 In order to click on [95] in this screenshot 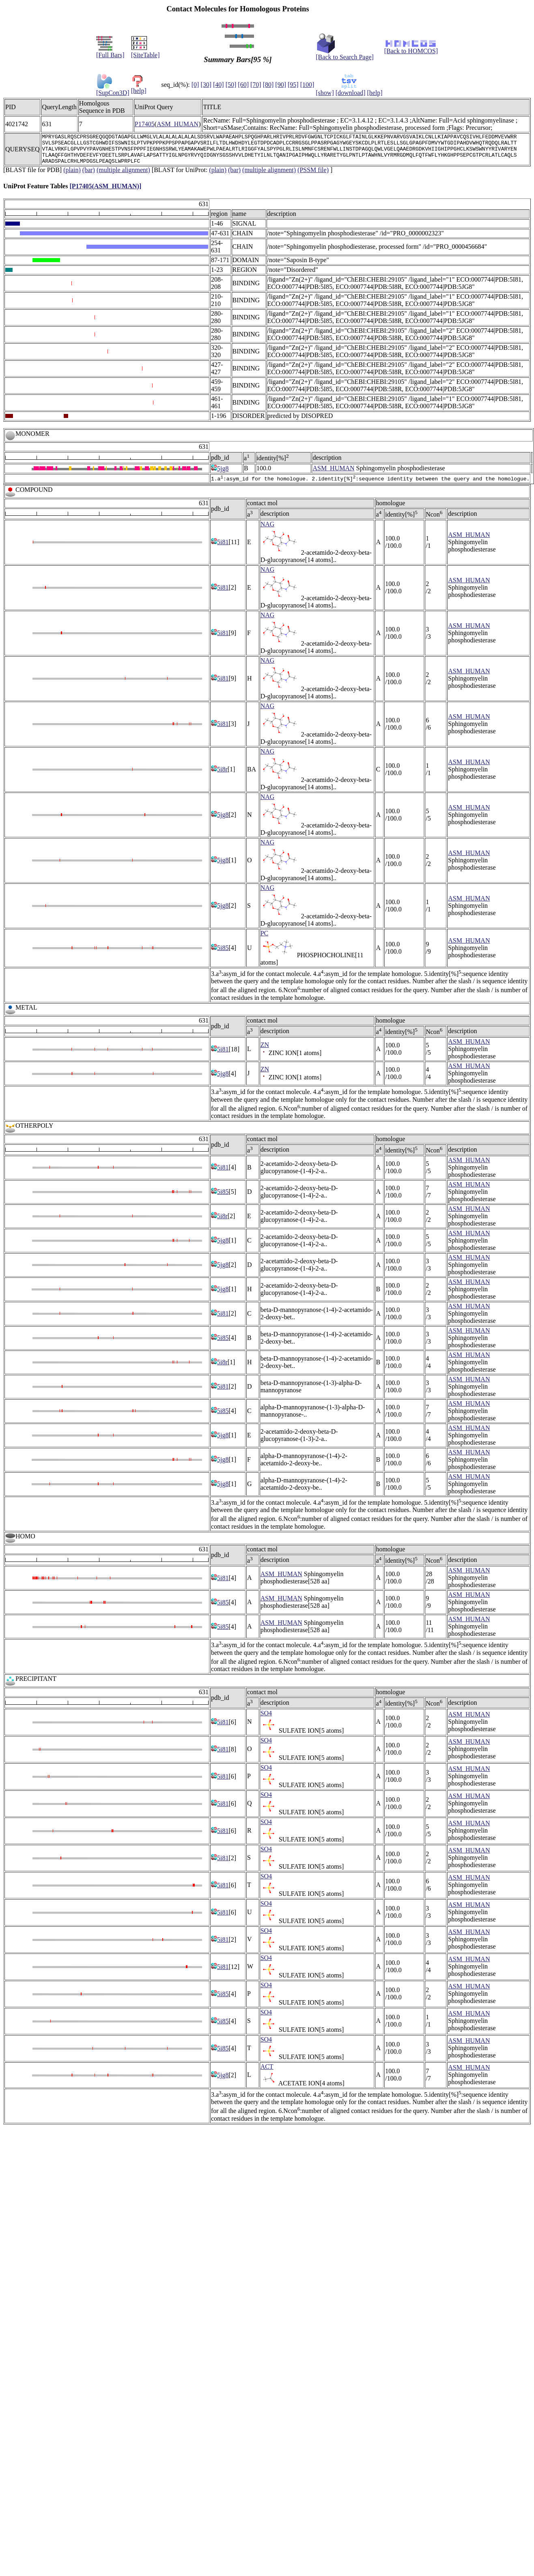, I will do `click(293, 84)`.